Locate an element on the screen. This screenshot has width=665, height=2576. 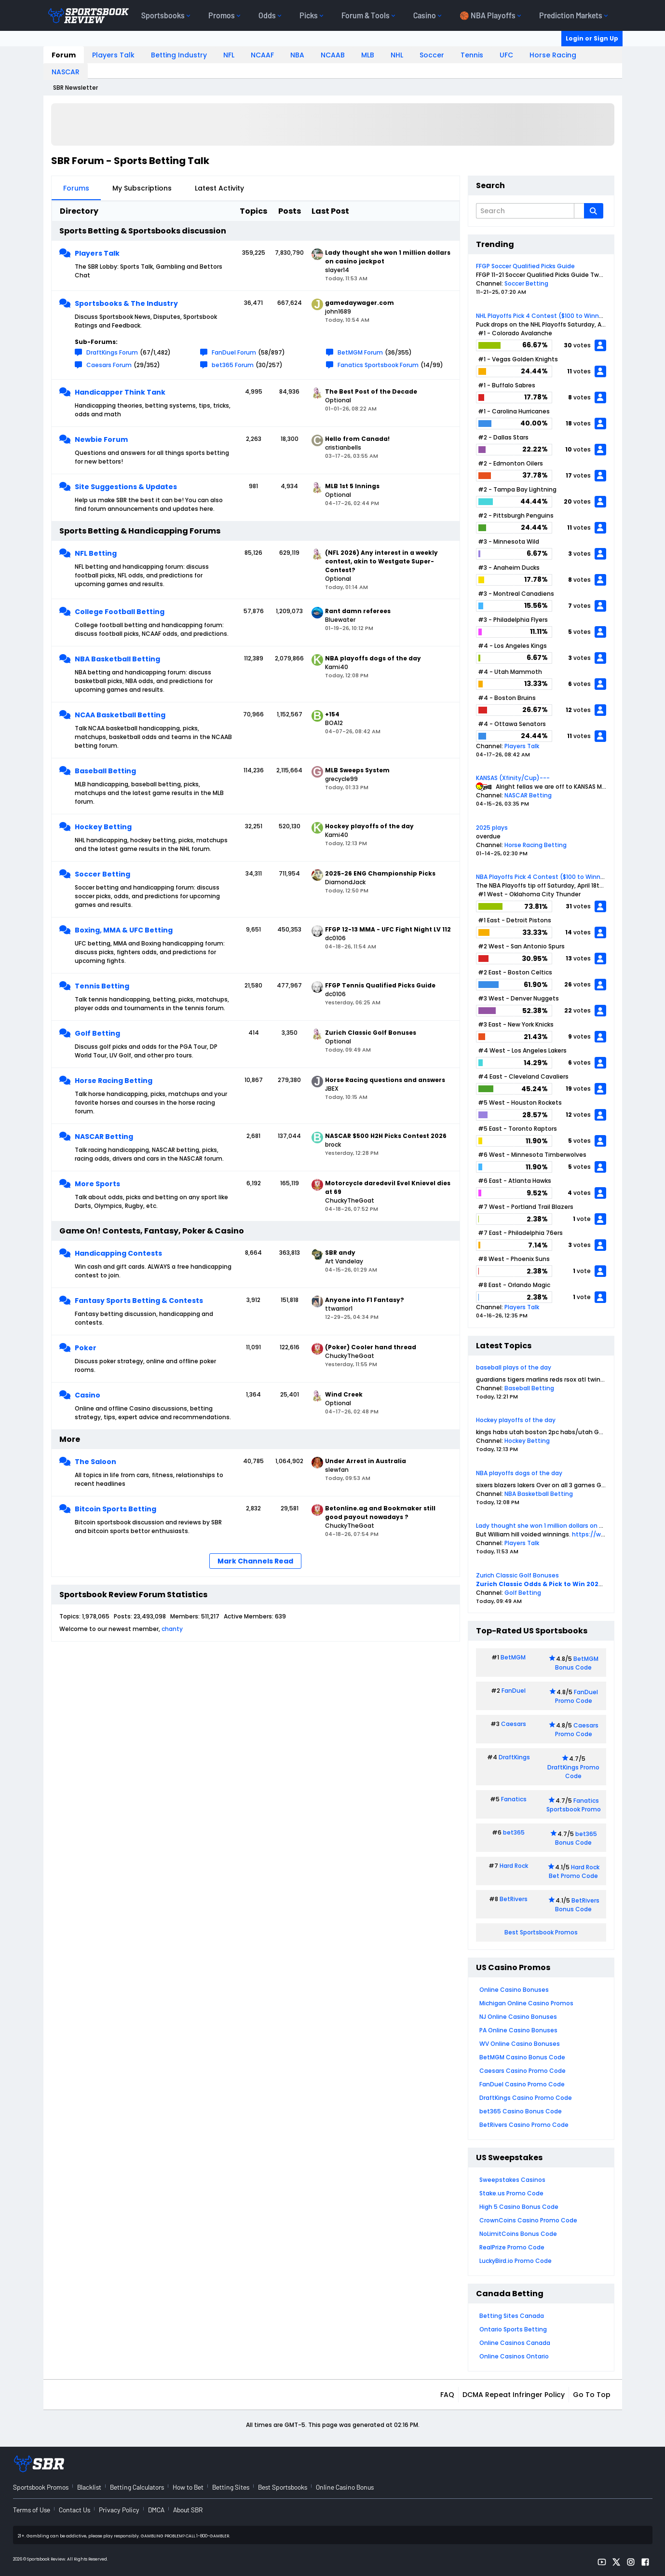
Handicapper Think Tank is located at coordinates (120, 392).